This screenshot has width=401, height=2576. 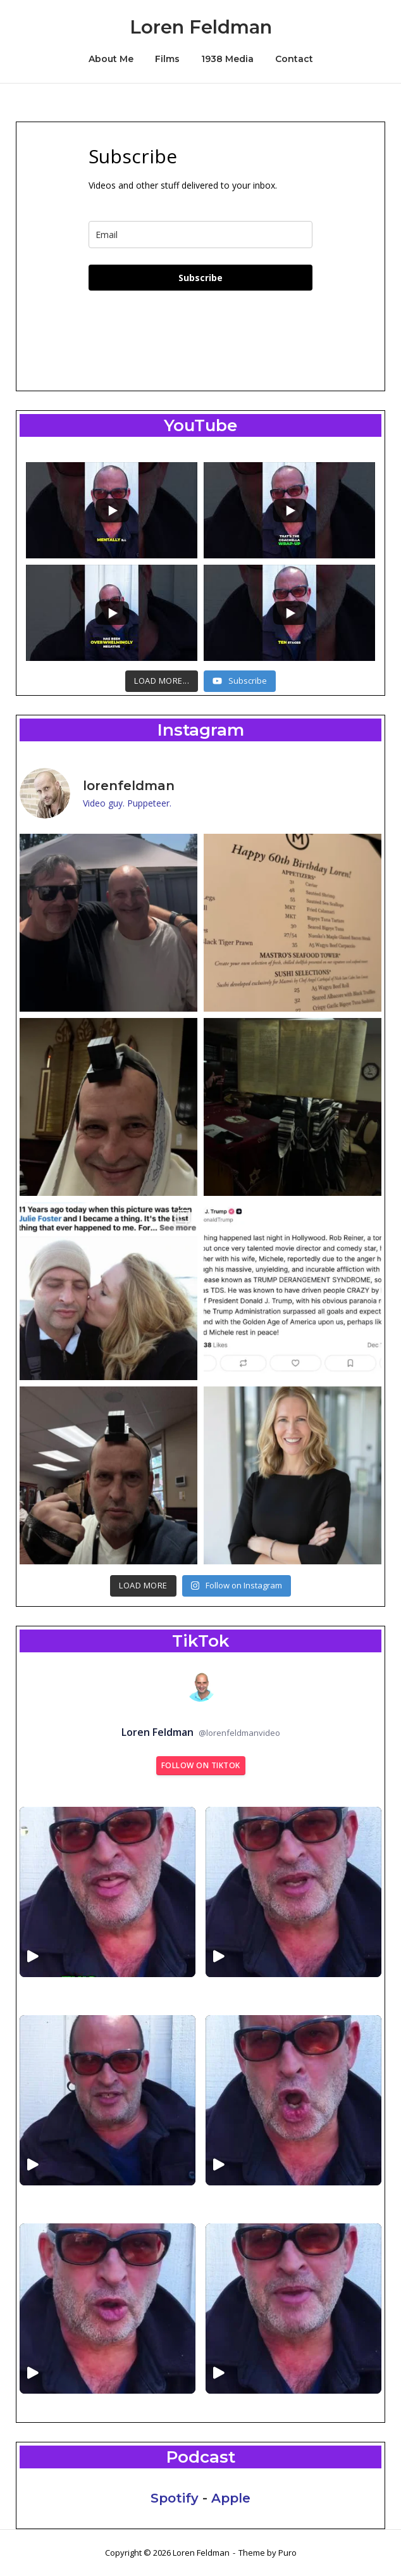 What do you see at coordinates (161, 681) in the screenshot?
I see `[Load more content]` at bounding box center [161, 681].